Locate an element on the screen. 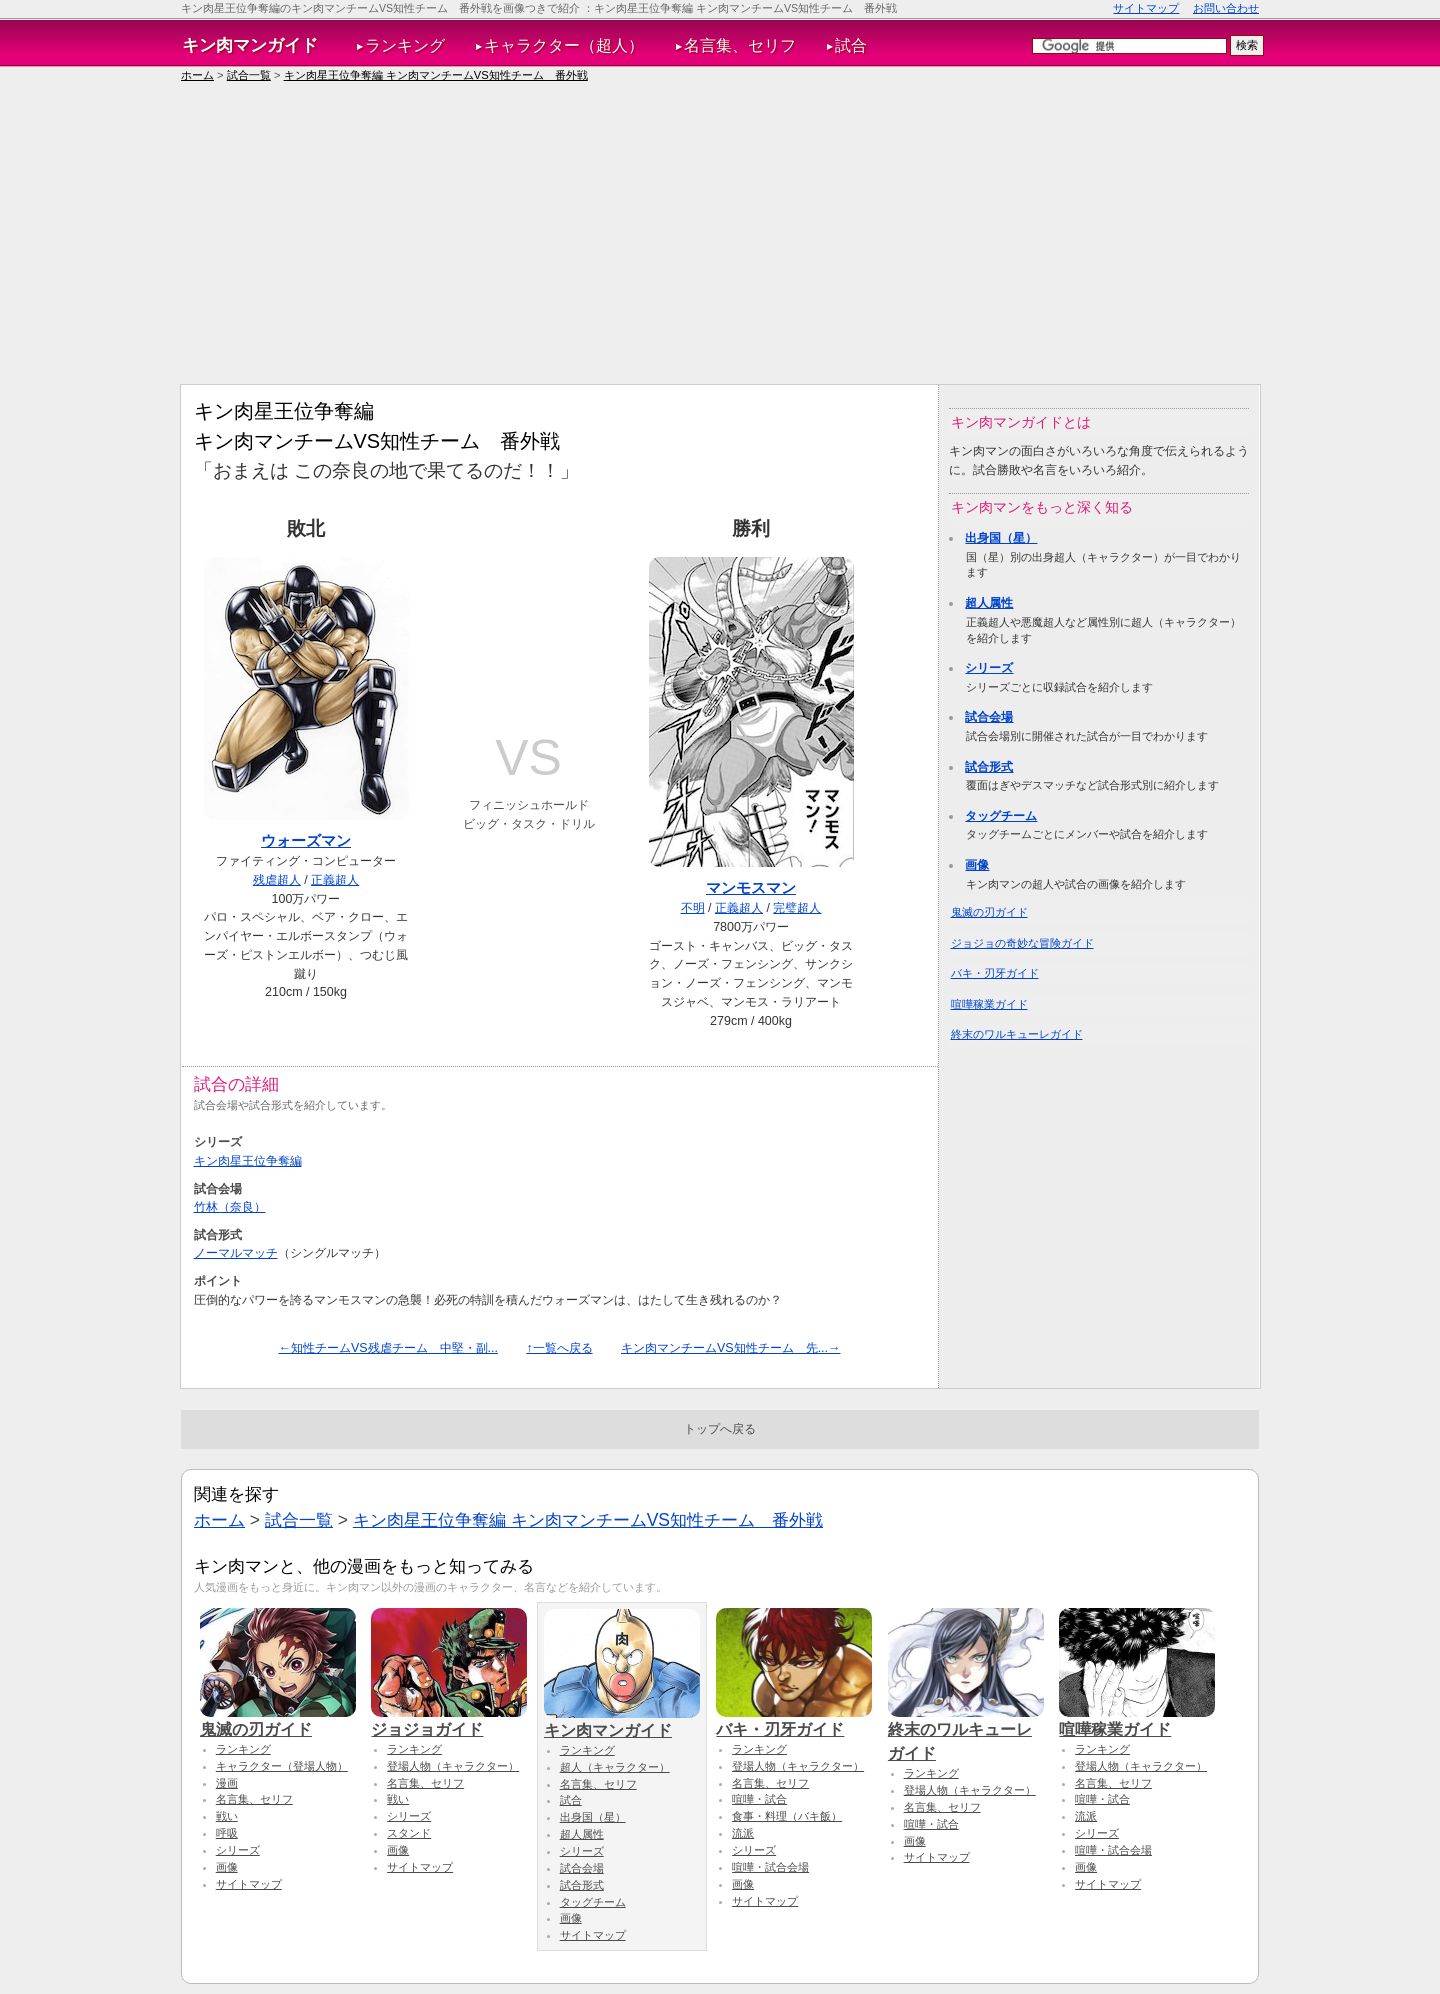 The height and width of the screenshot is (1994, 1440). 流派 is located at coordinates (743, 1833).